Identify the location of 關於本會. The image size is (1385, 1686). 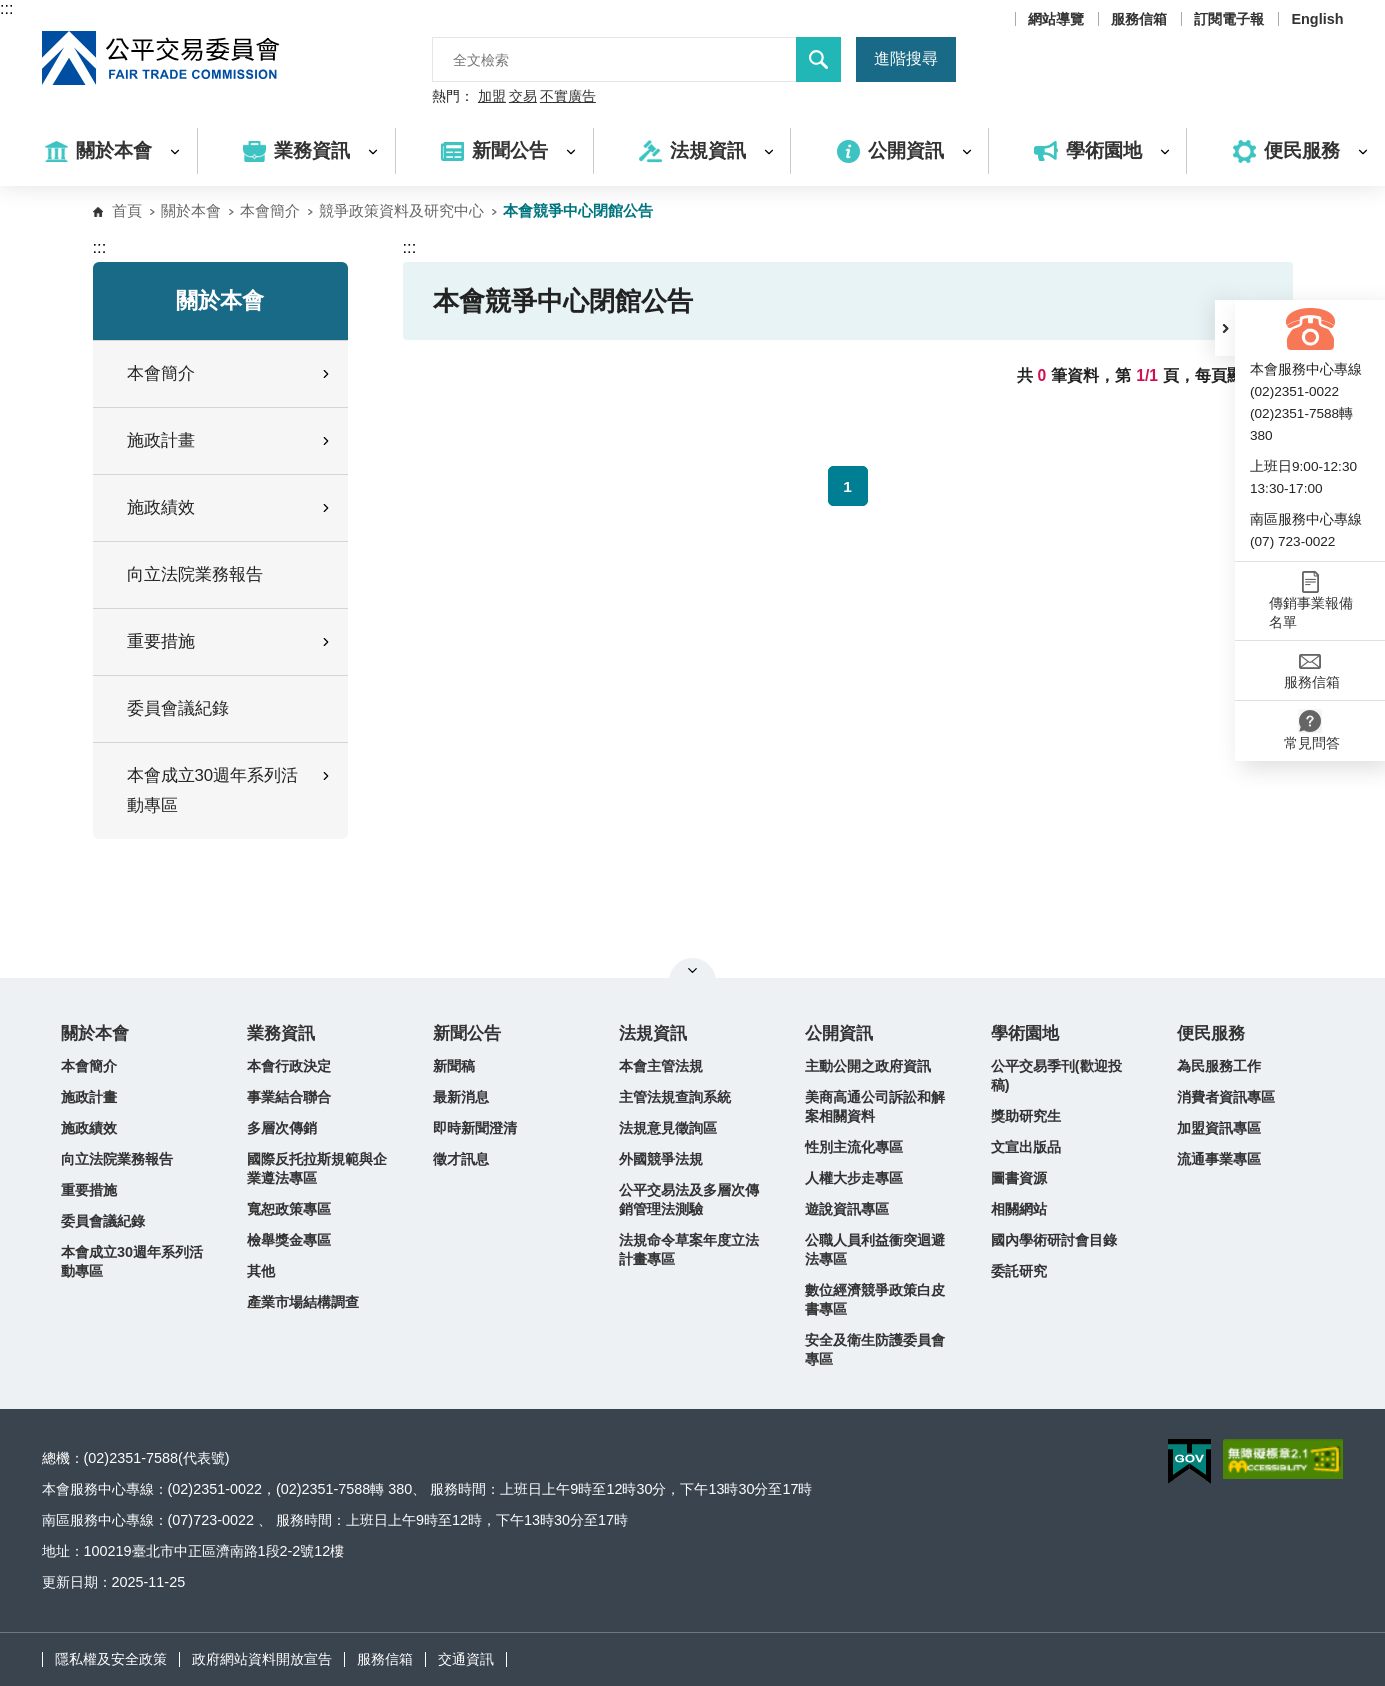
(191, 210).